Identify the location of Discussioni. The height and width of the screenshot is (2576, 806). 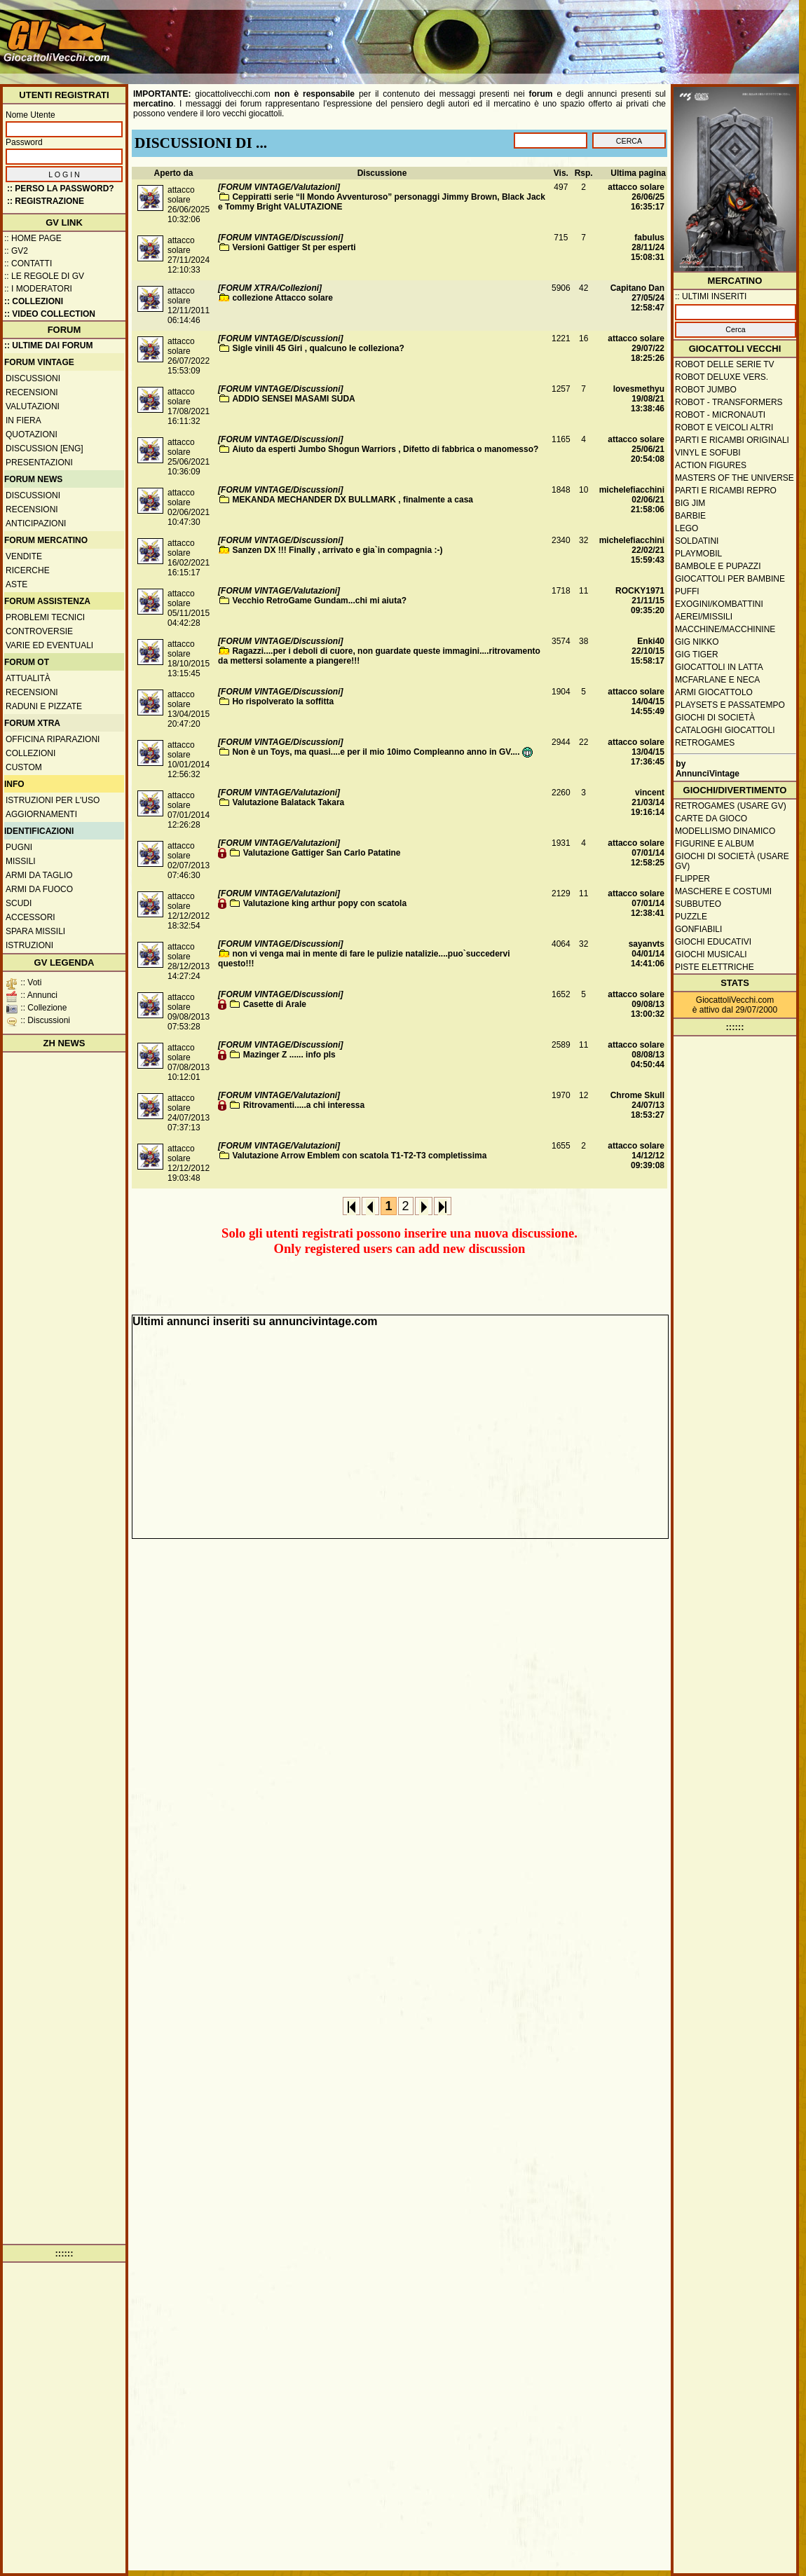
(33, 378).